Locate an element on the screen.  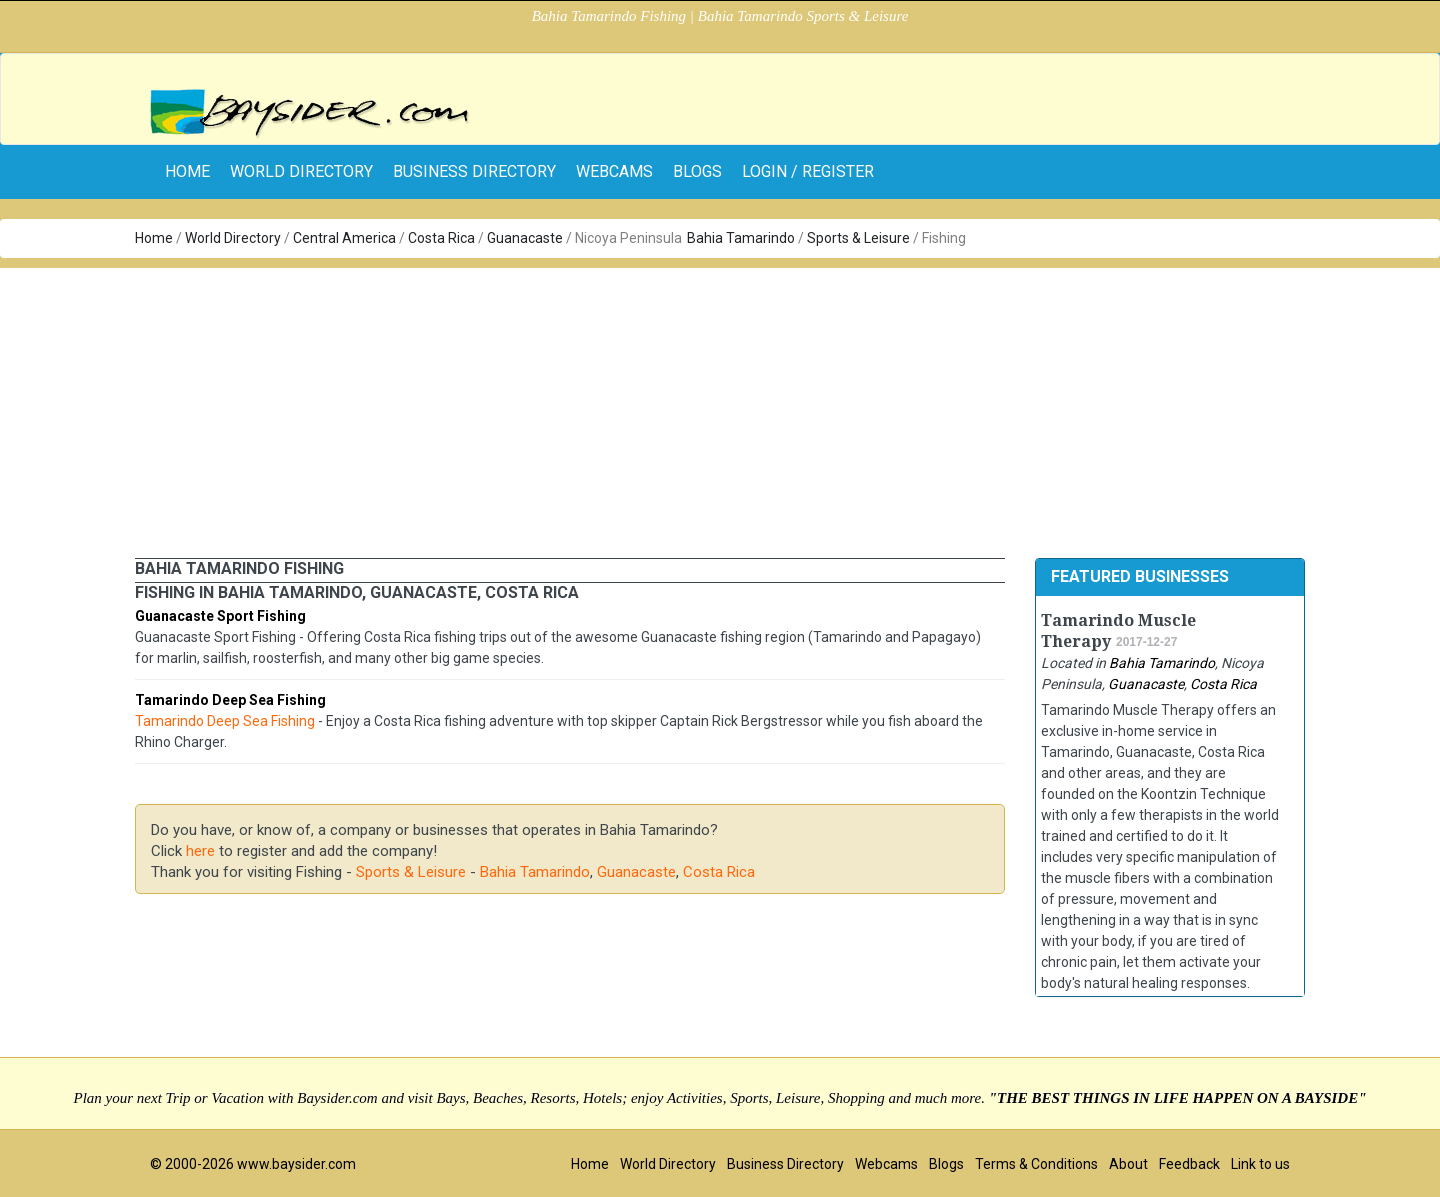
Costa Rica is located at coordinates (441, 238).